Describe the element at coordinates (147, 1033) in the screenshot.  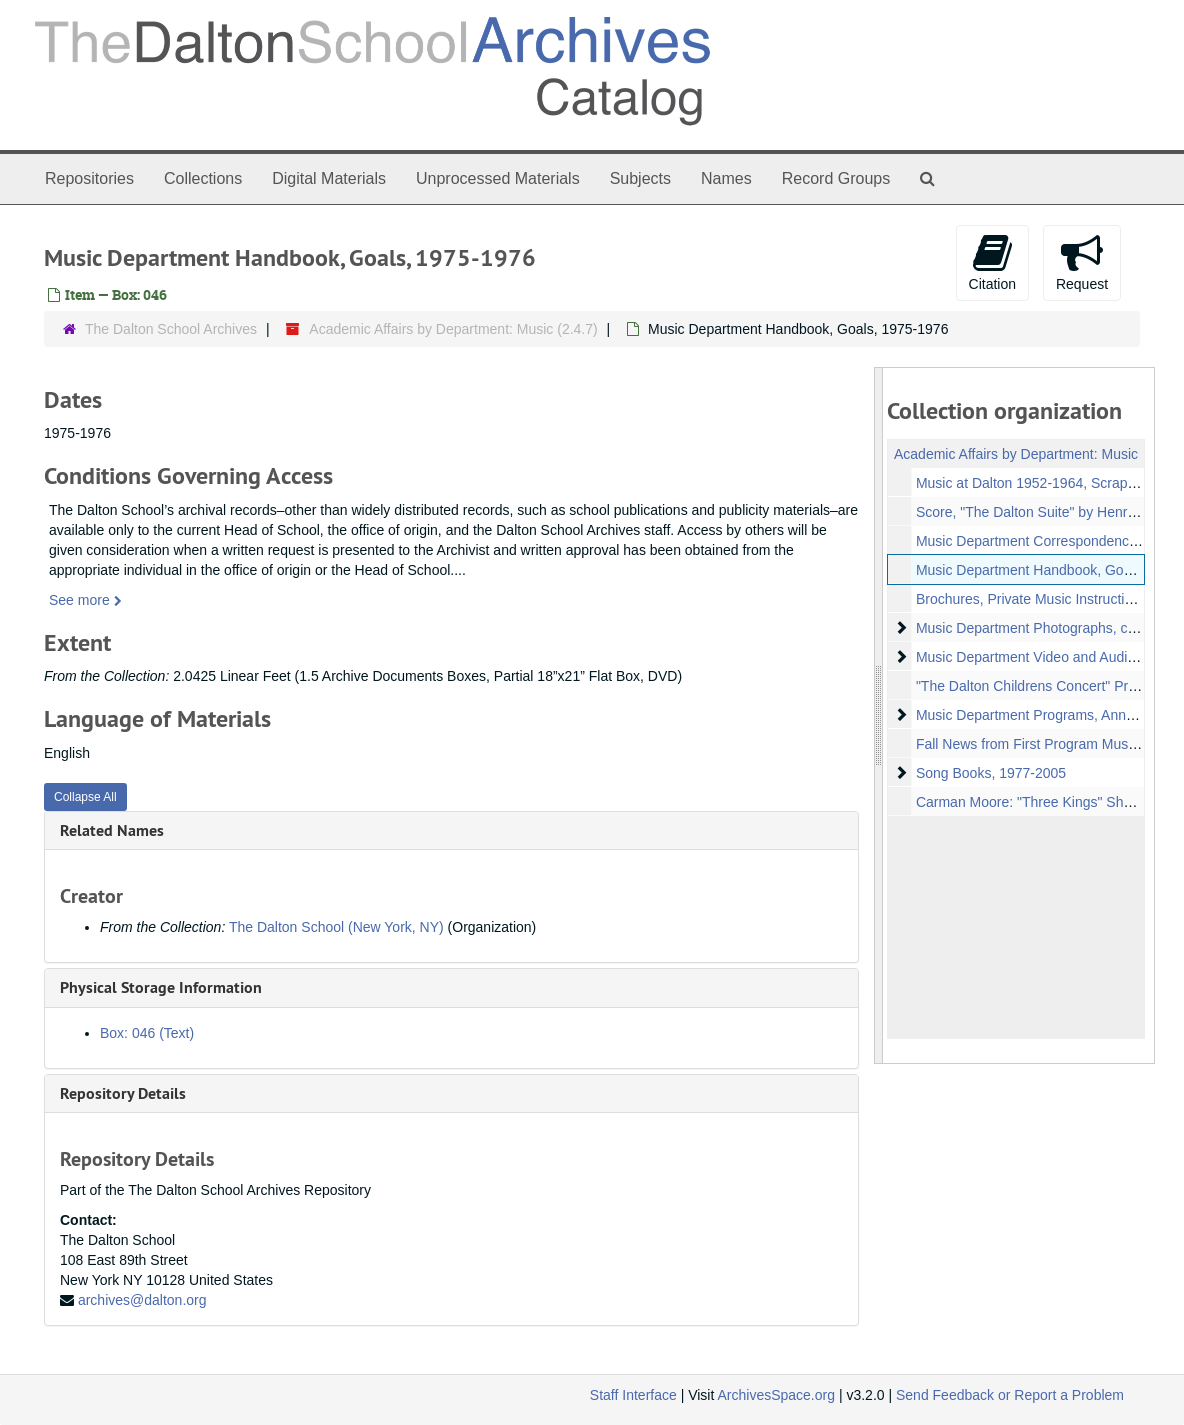
I see `Box: 046 (Text)` at that location.